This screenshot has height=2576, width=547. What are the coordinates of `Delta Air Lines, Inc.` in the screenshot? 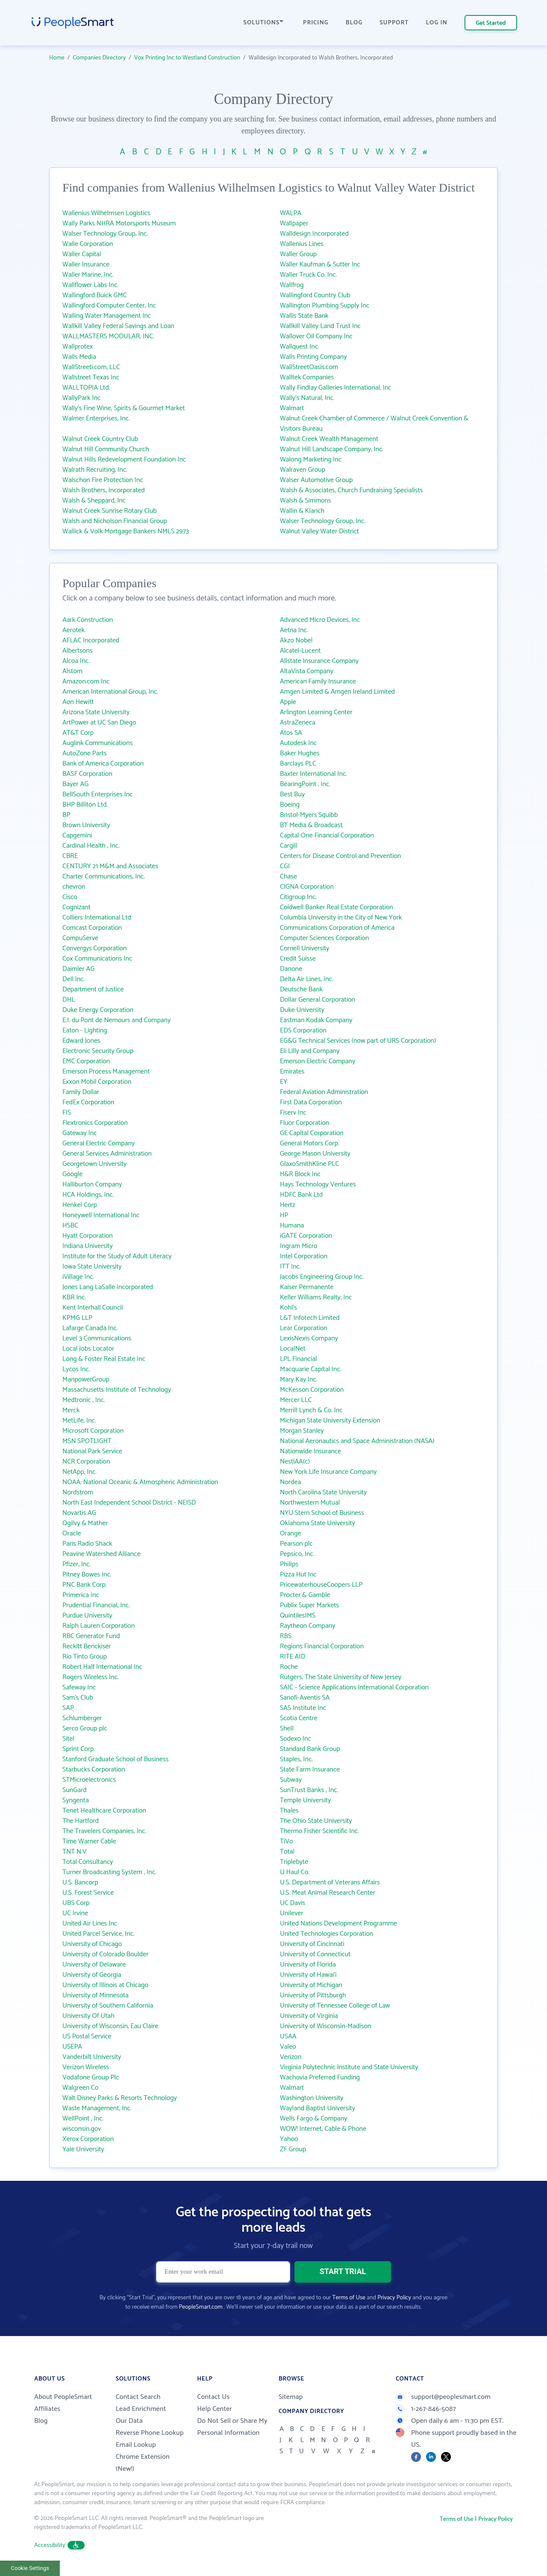 It's located at (306, 979).